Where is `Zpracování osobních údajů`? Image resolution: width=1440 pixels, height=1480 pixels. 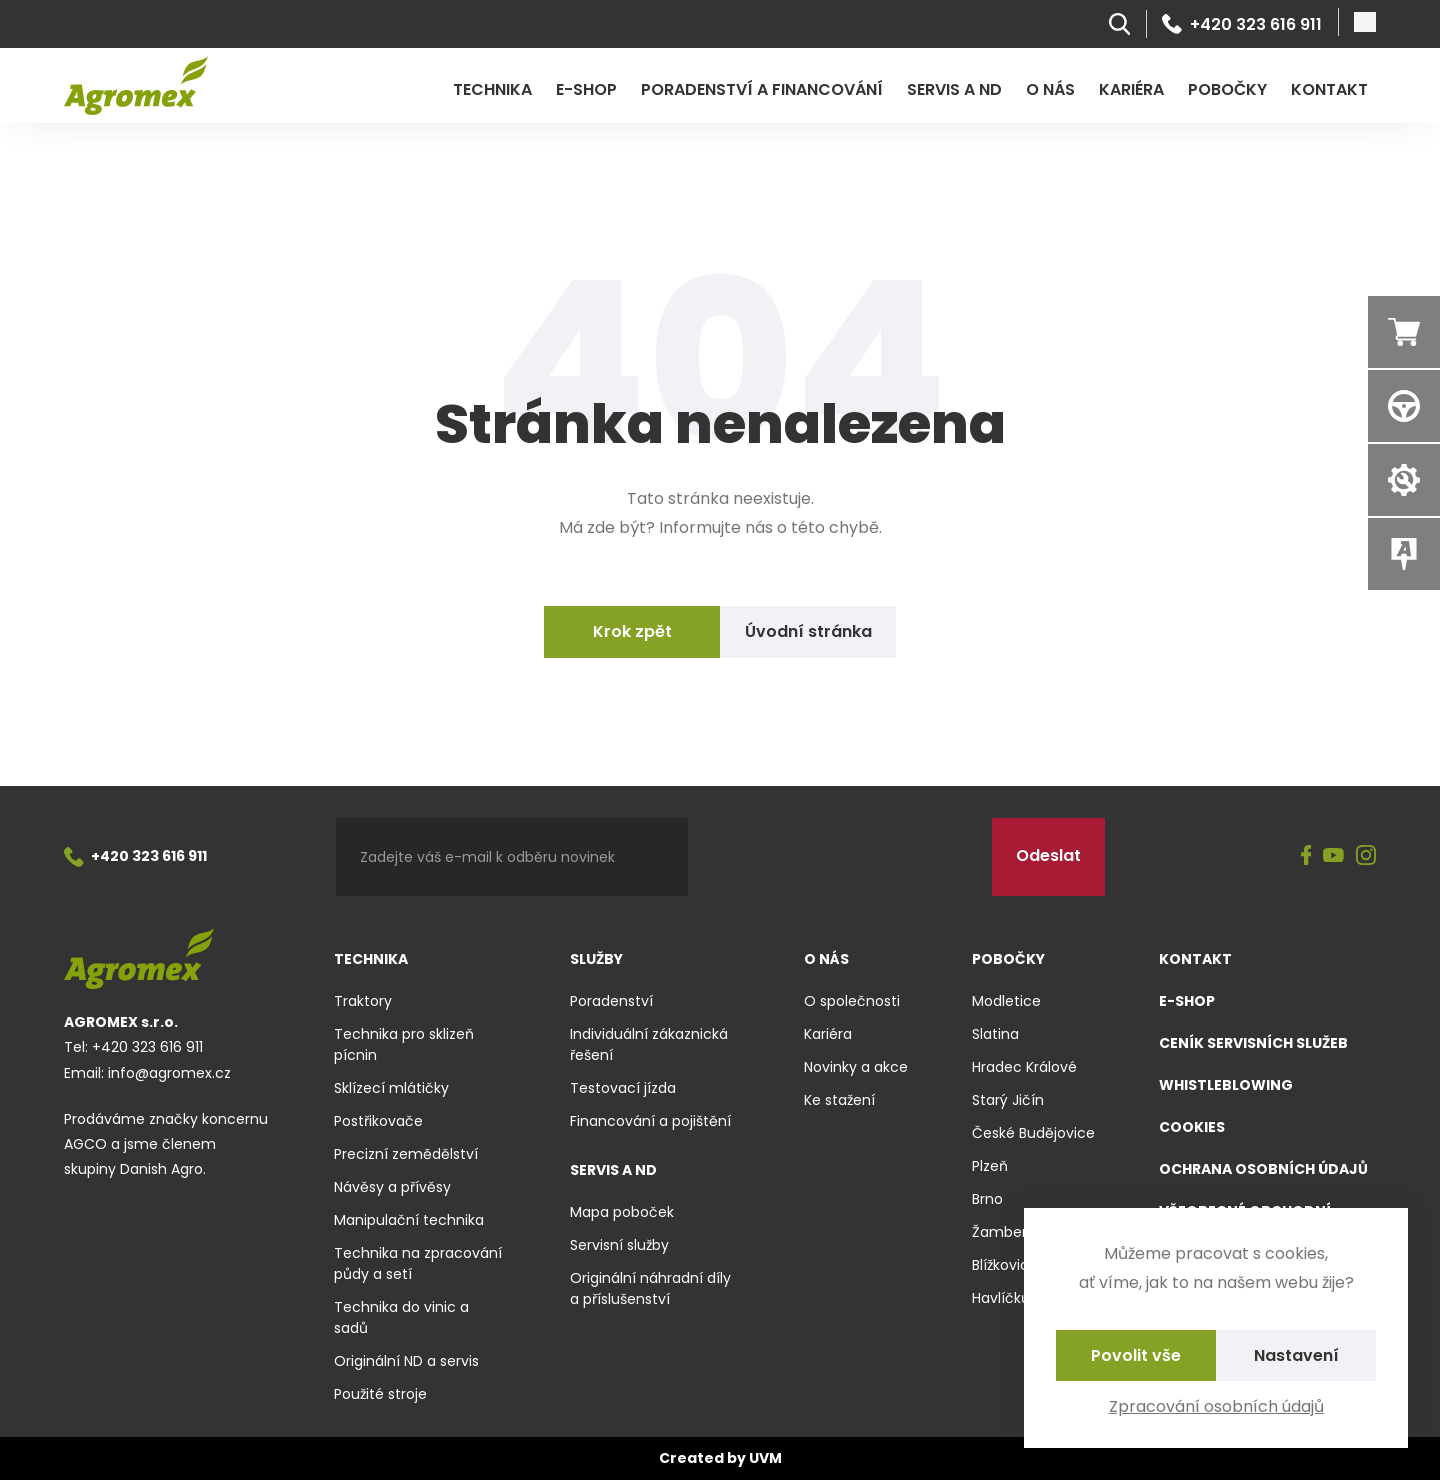
Zpracování osobních údajů is located at coordinates (1216, 1406).